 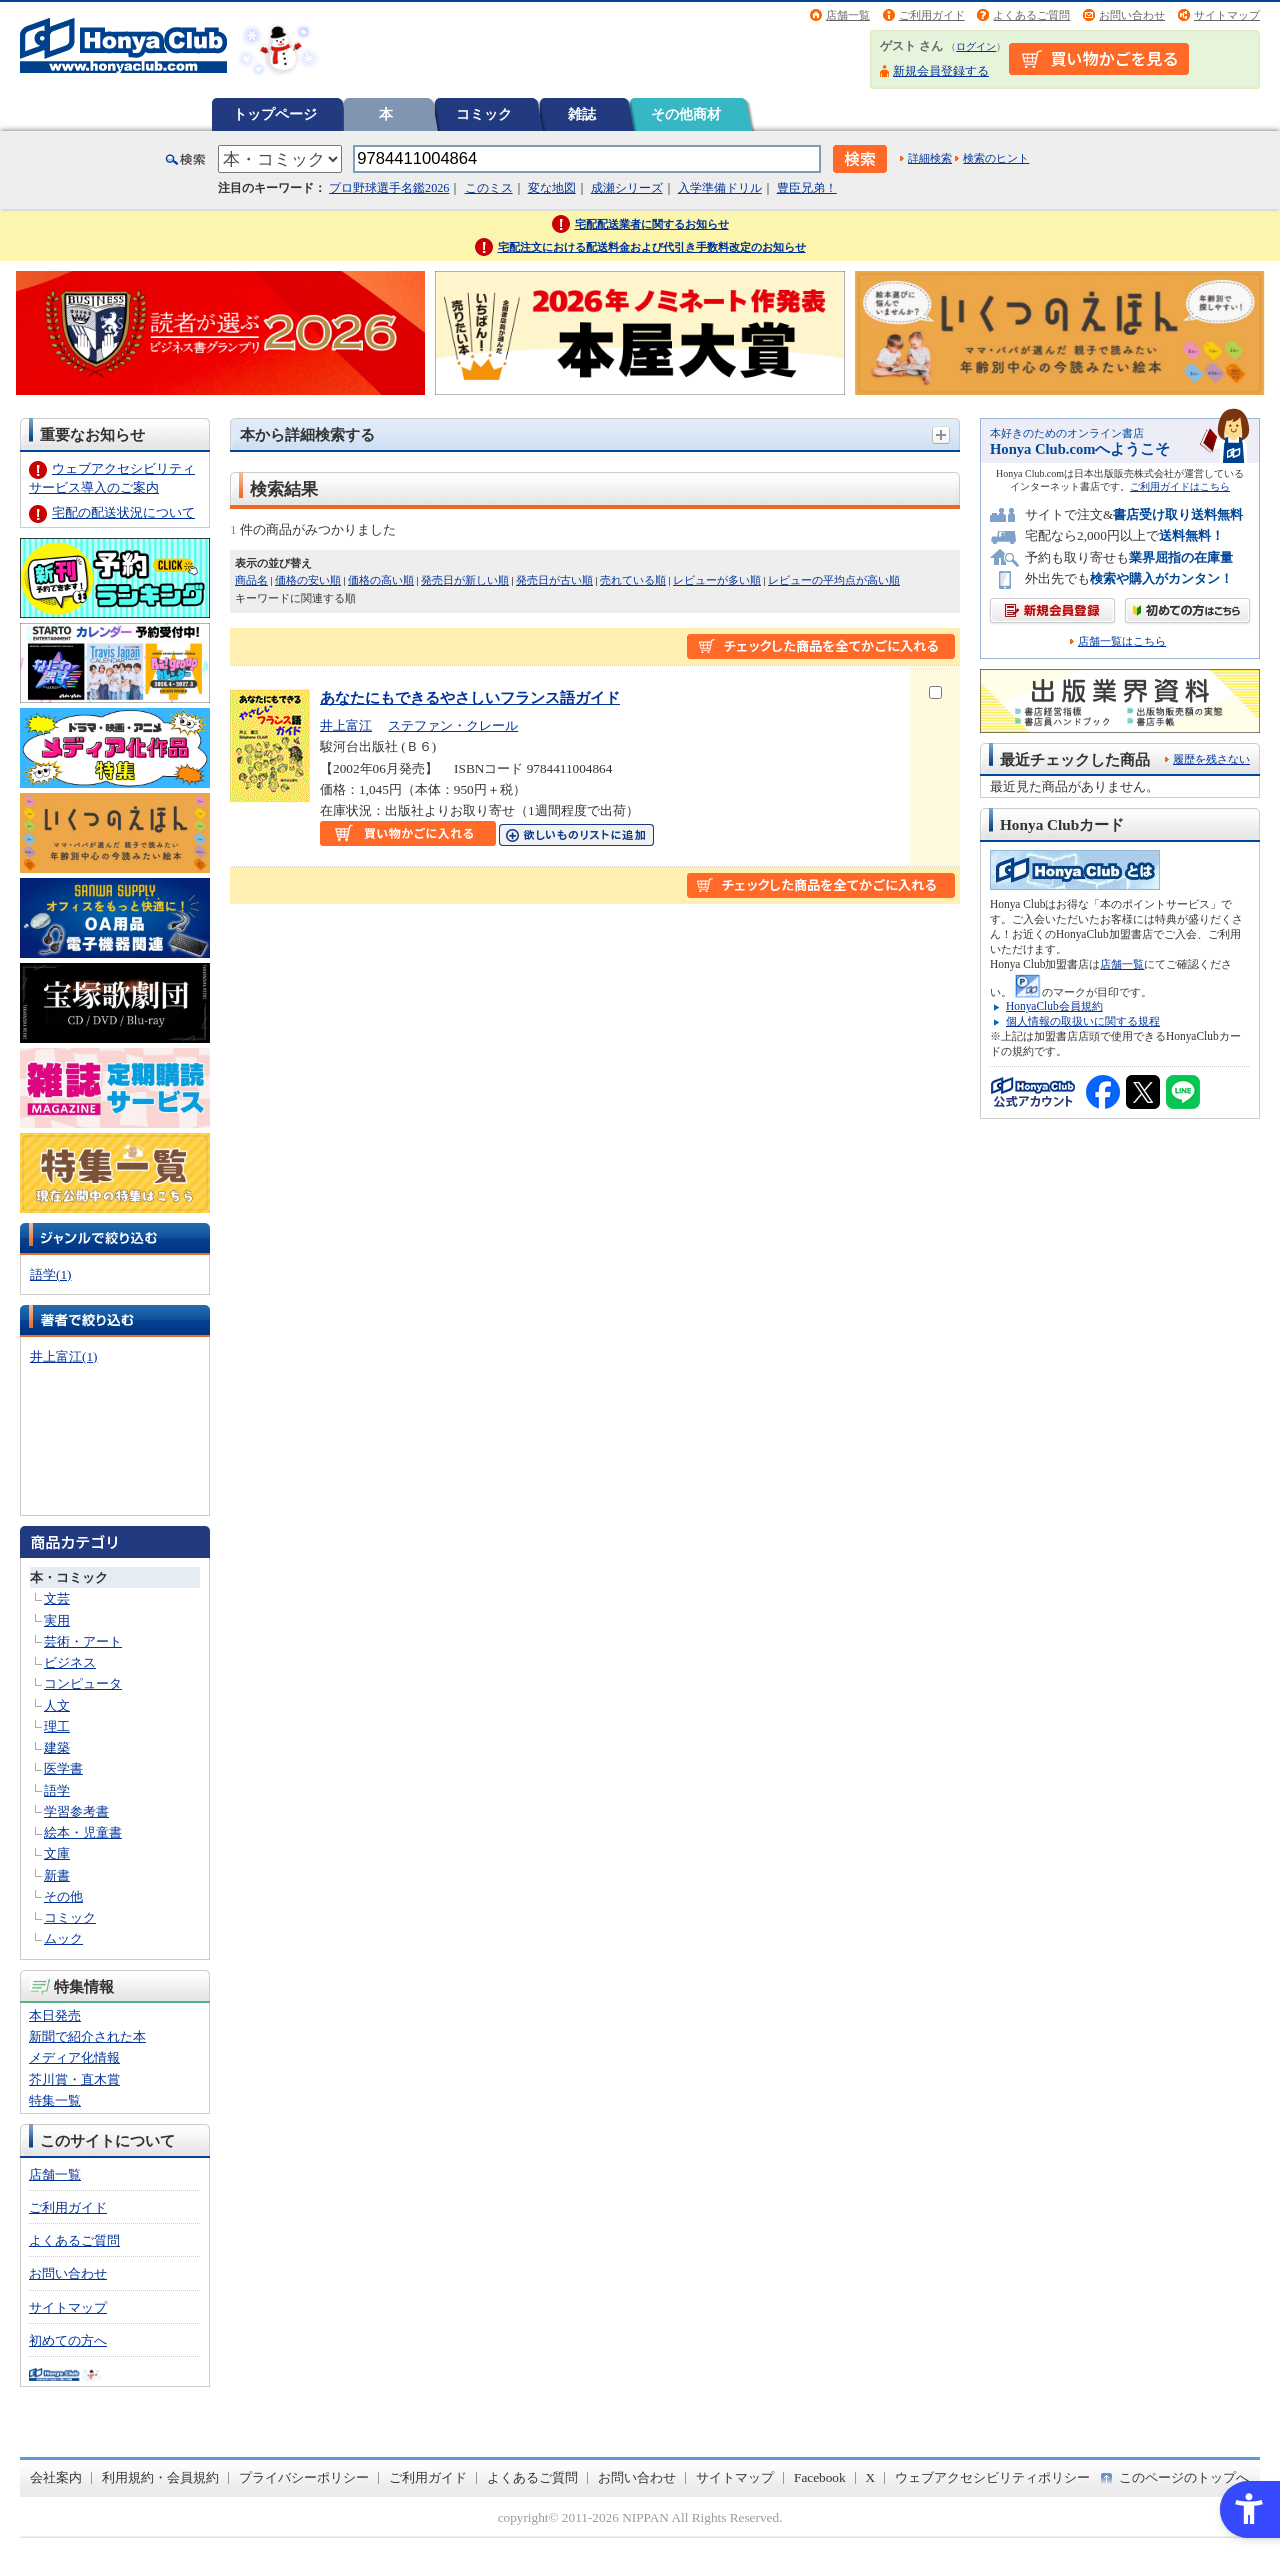 What do you see at coordinates (1132, 15) in the screenshot?
I see `お問い合わせ` at bounding box center [1132, 15].